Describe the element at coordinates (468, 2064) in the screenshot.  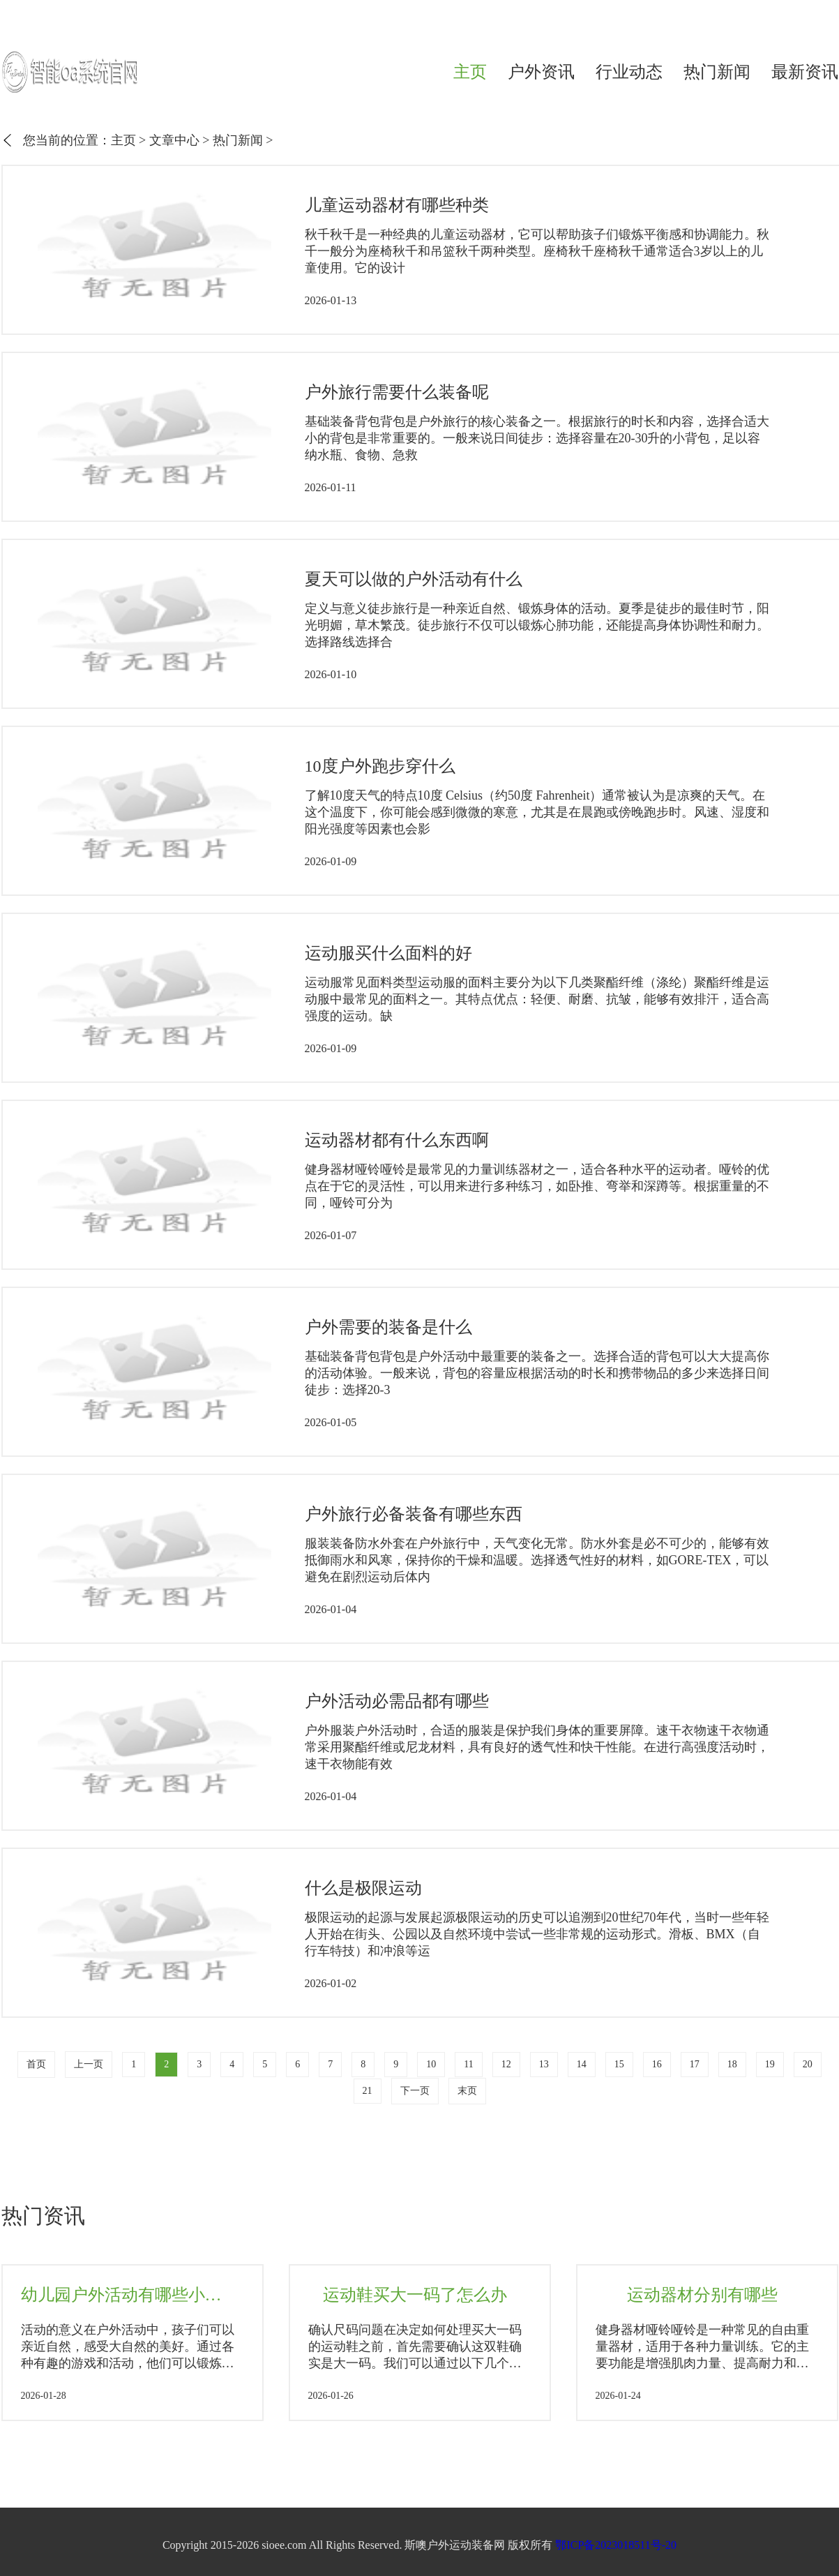
I see `11` at that location.